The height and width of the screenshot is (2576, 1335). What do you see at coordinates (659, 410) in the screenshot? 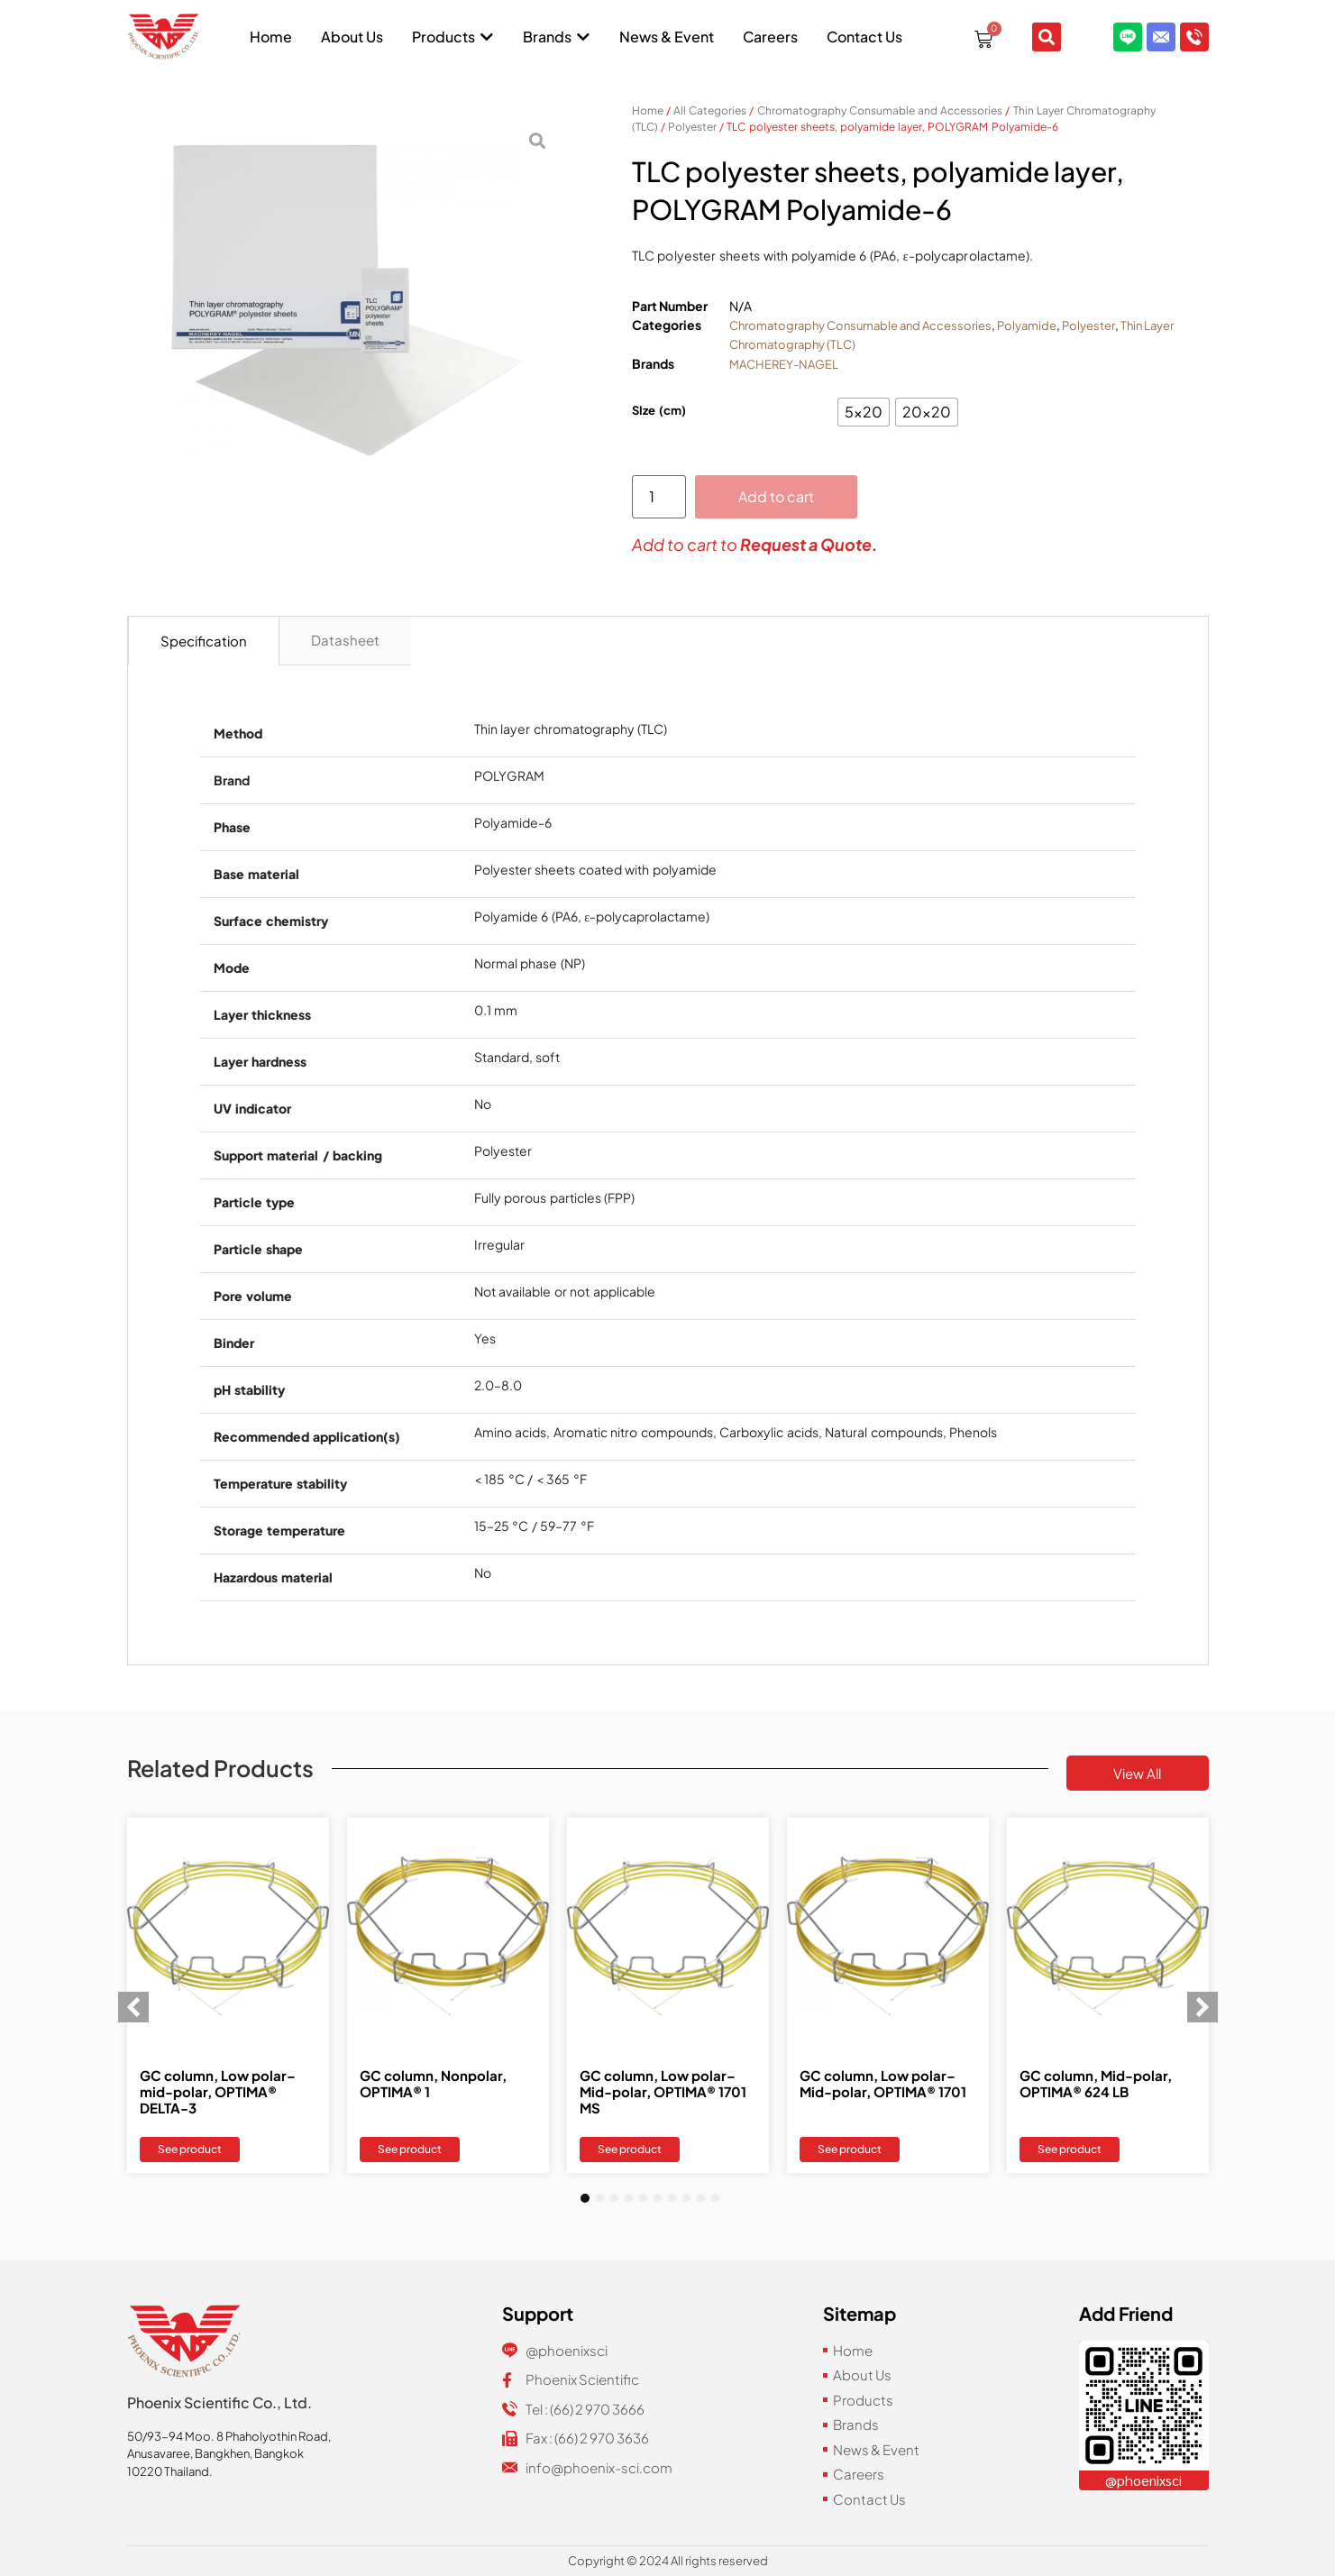
I see `SIze (cm)` at bounding box center [659, 410].